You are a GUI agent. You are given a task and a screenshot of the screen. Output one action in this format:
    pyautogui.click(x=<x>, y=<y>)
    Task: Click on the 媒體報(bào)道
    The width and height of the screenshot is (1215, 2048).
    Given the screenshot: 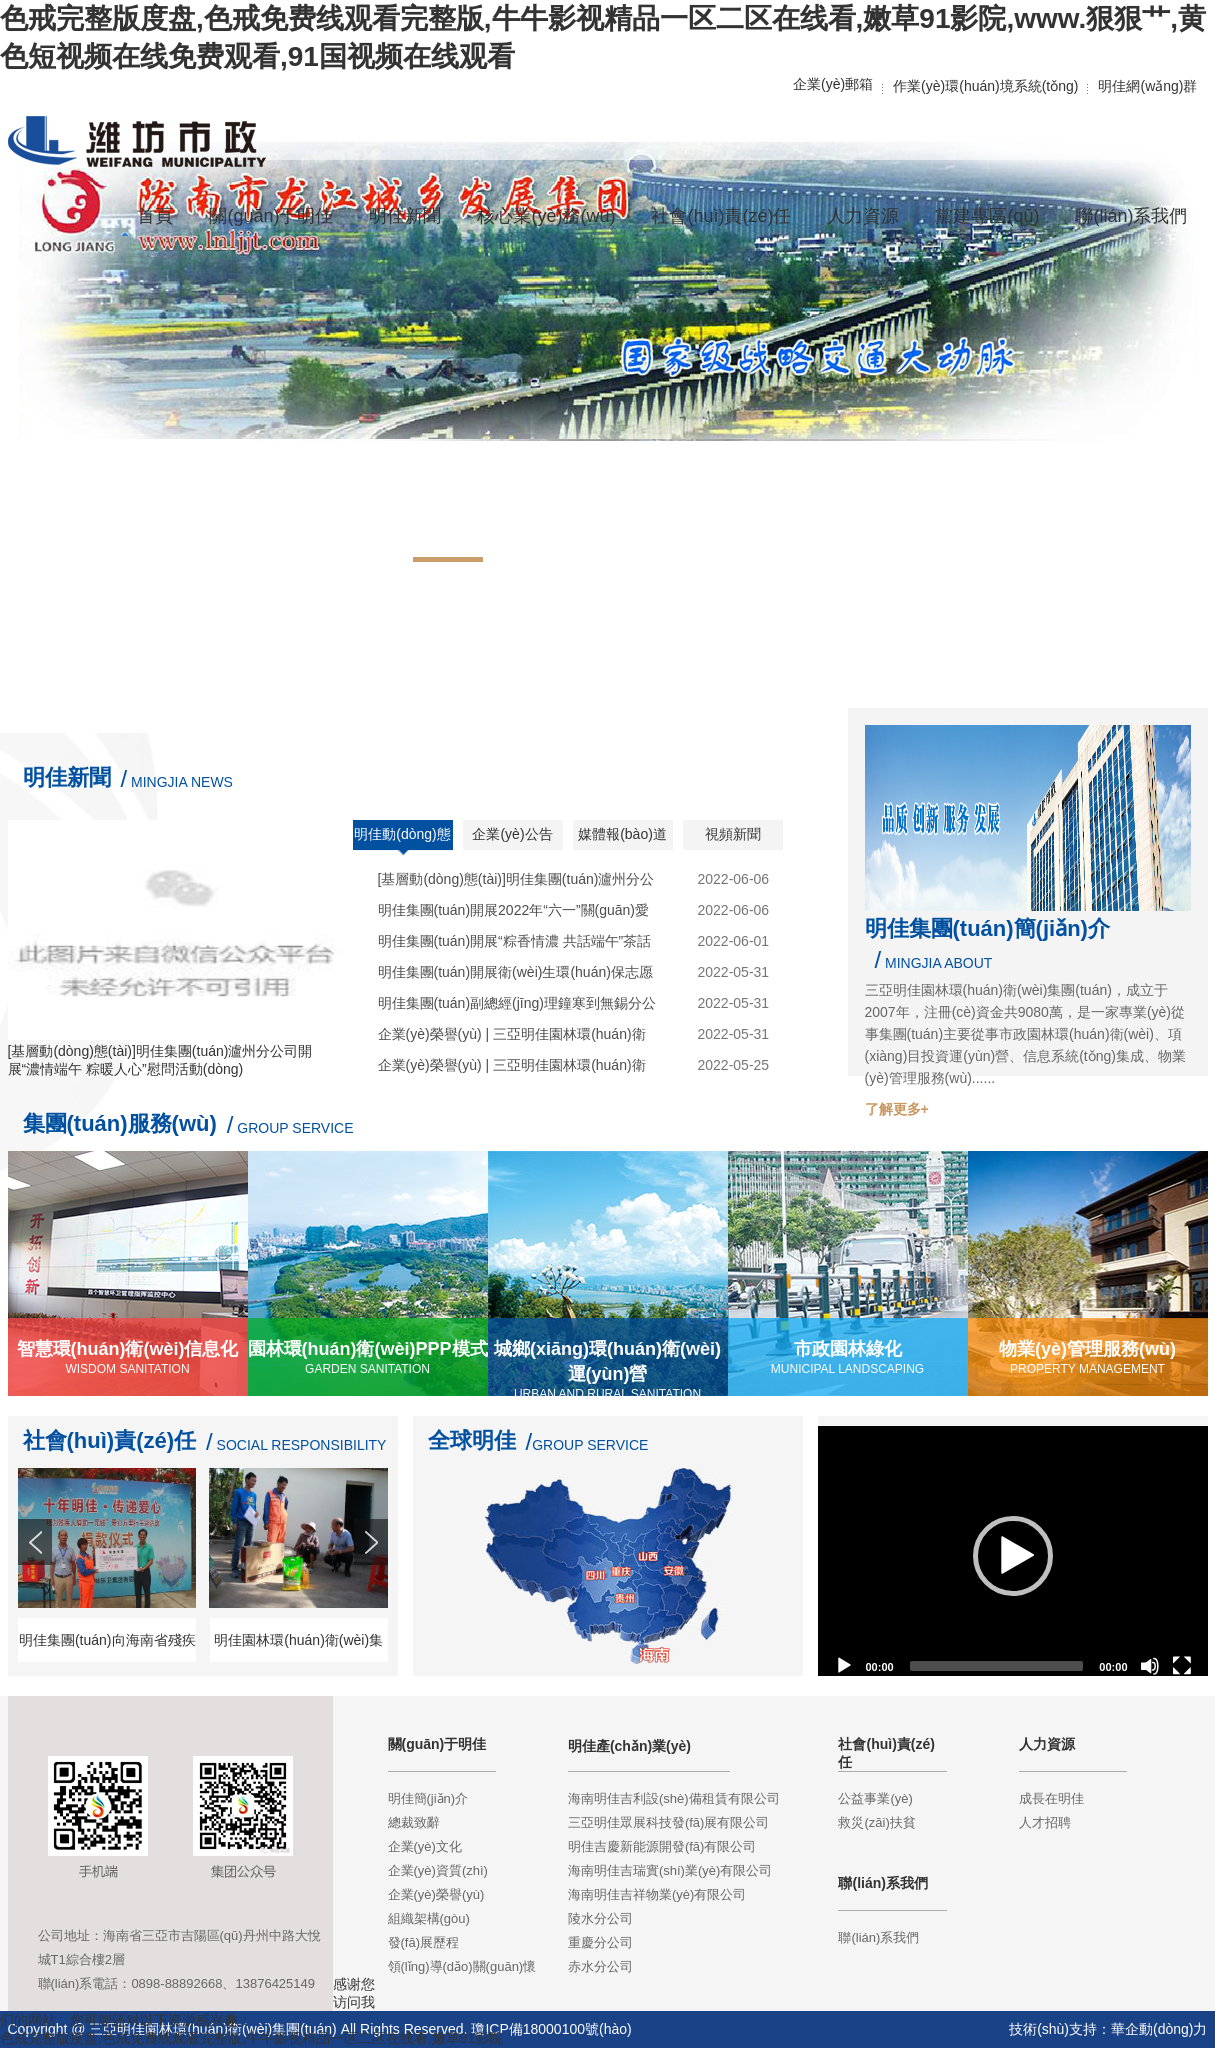 What is the action you would take?
    pyautogui.click(x=622, y=834)
    